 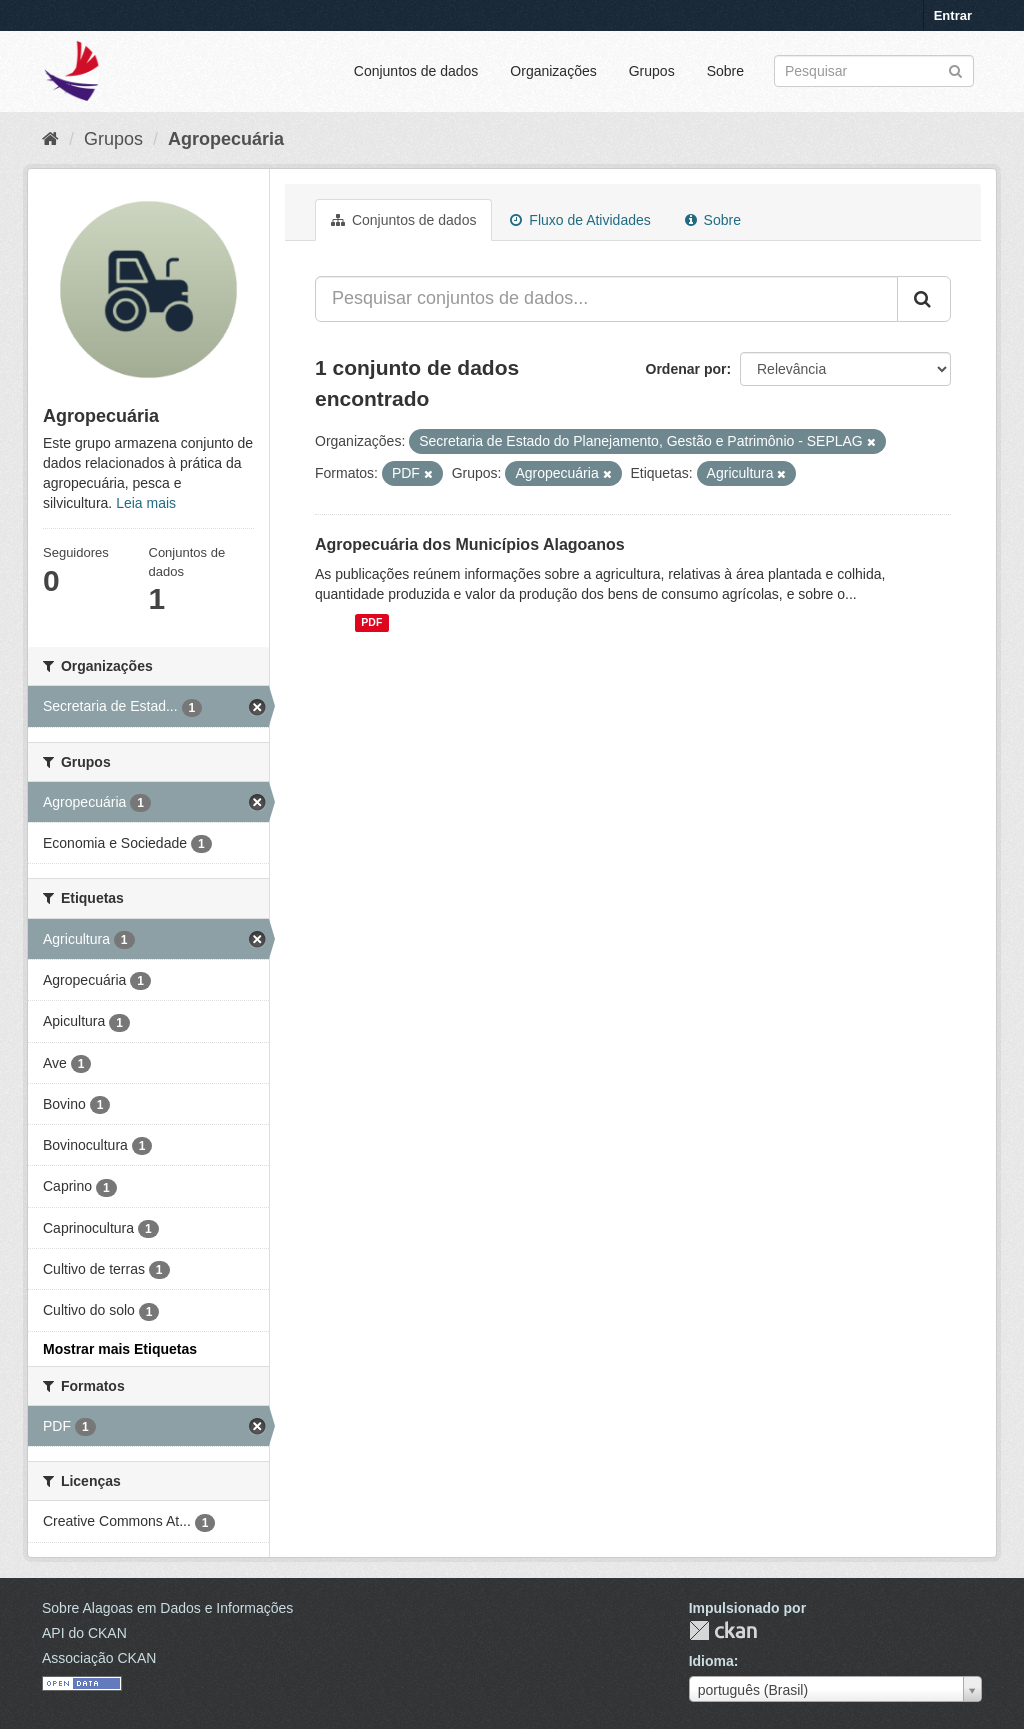 What do you see at coordinates (606, 299) in the screenshot?
I see `[Pesquisar conjuntos de dados...]` at bounding box center [606, 299].